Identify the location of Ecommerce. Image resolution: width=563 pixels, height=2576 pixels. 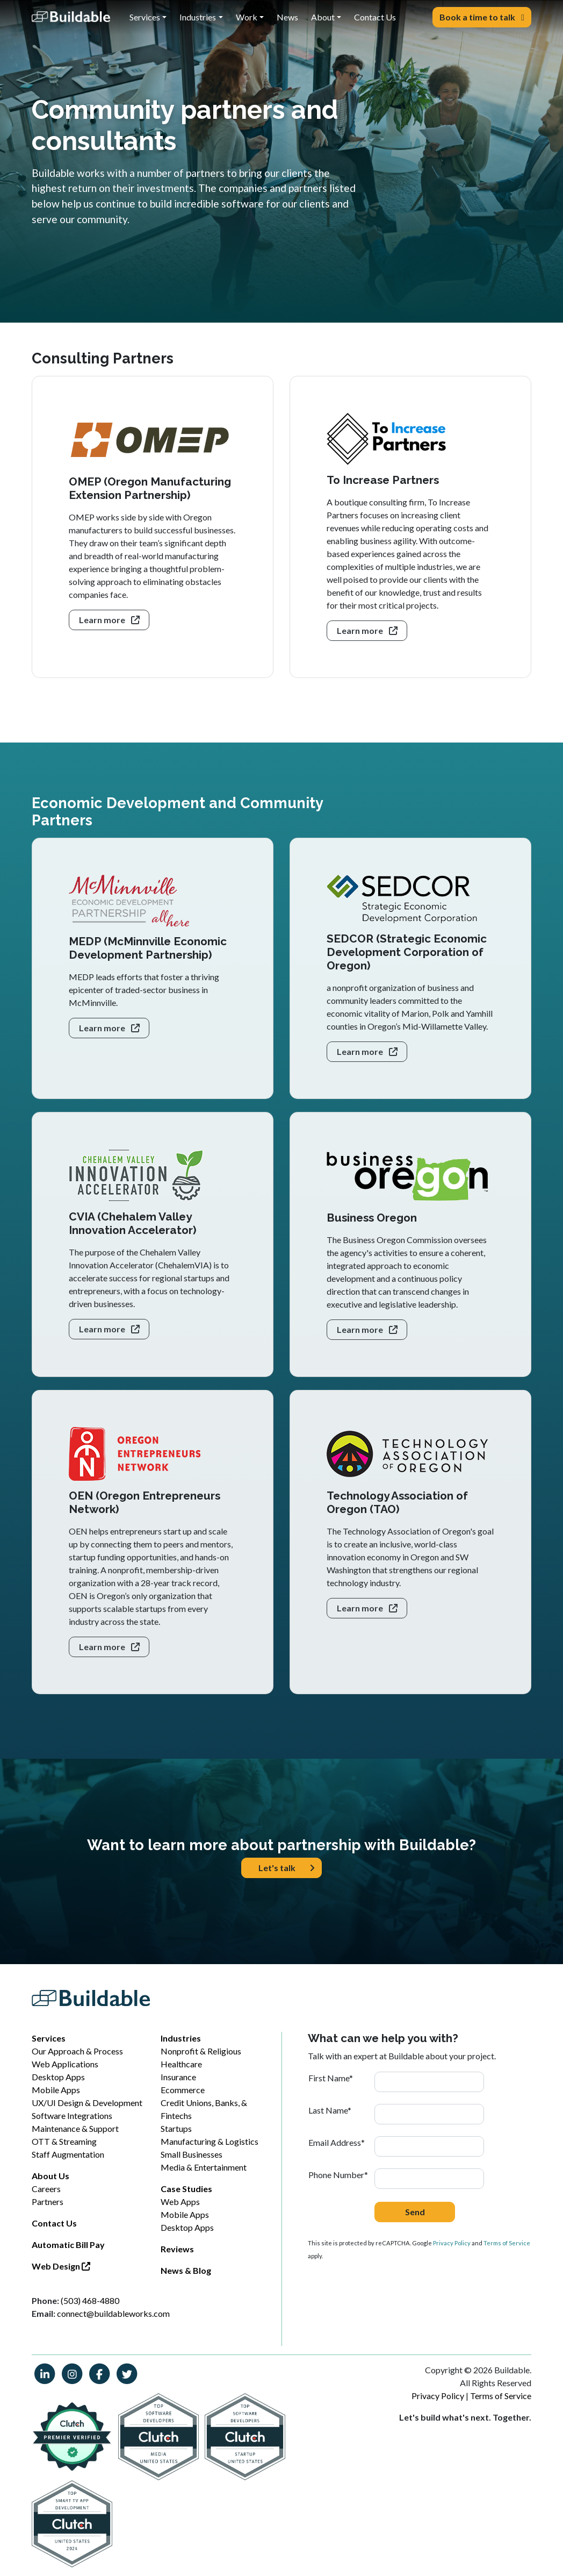
(183, 2090).